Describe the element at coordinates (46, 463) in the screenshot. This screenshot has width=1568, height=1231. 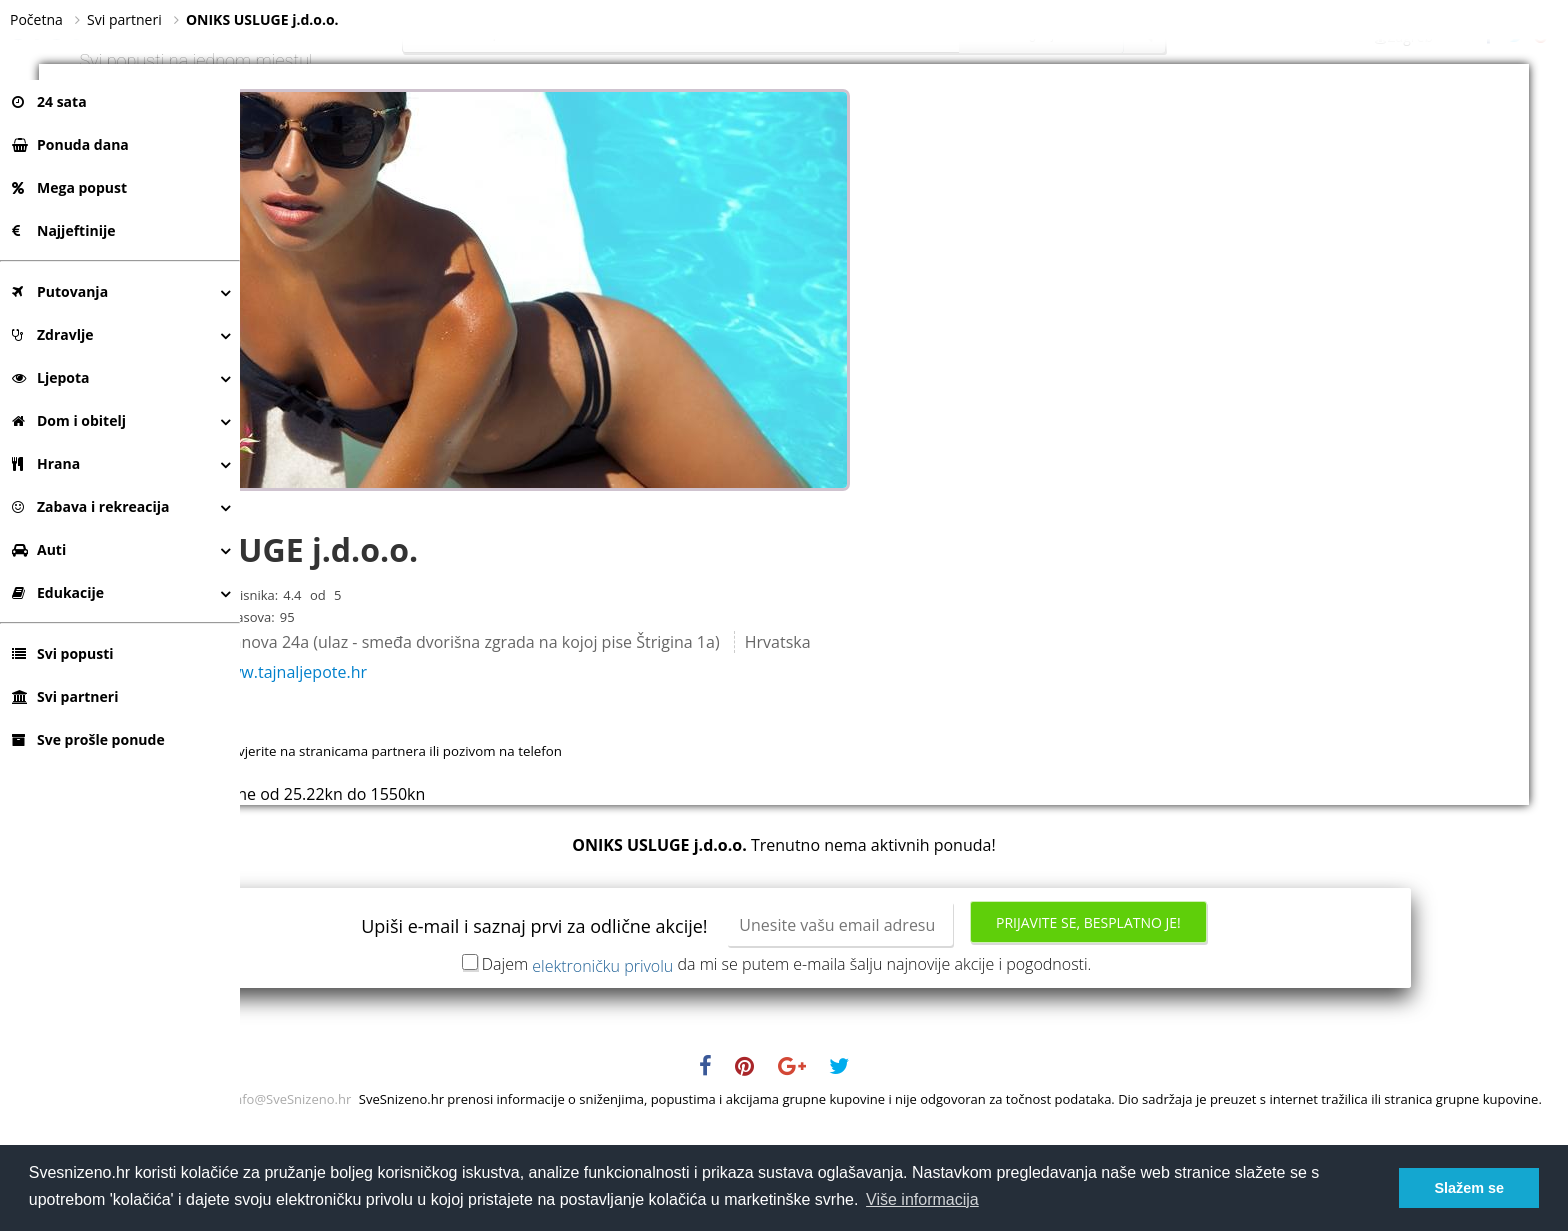
I see `Hrana` at that location.